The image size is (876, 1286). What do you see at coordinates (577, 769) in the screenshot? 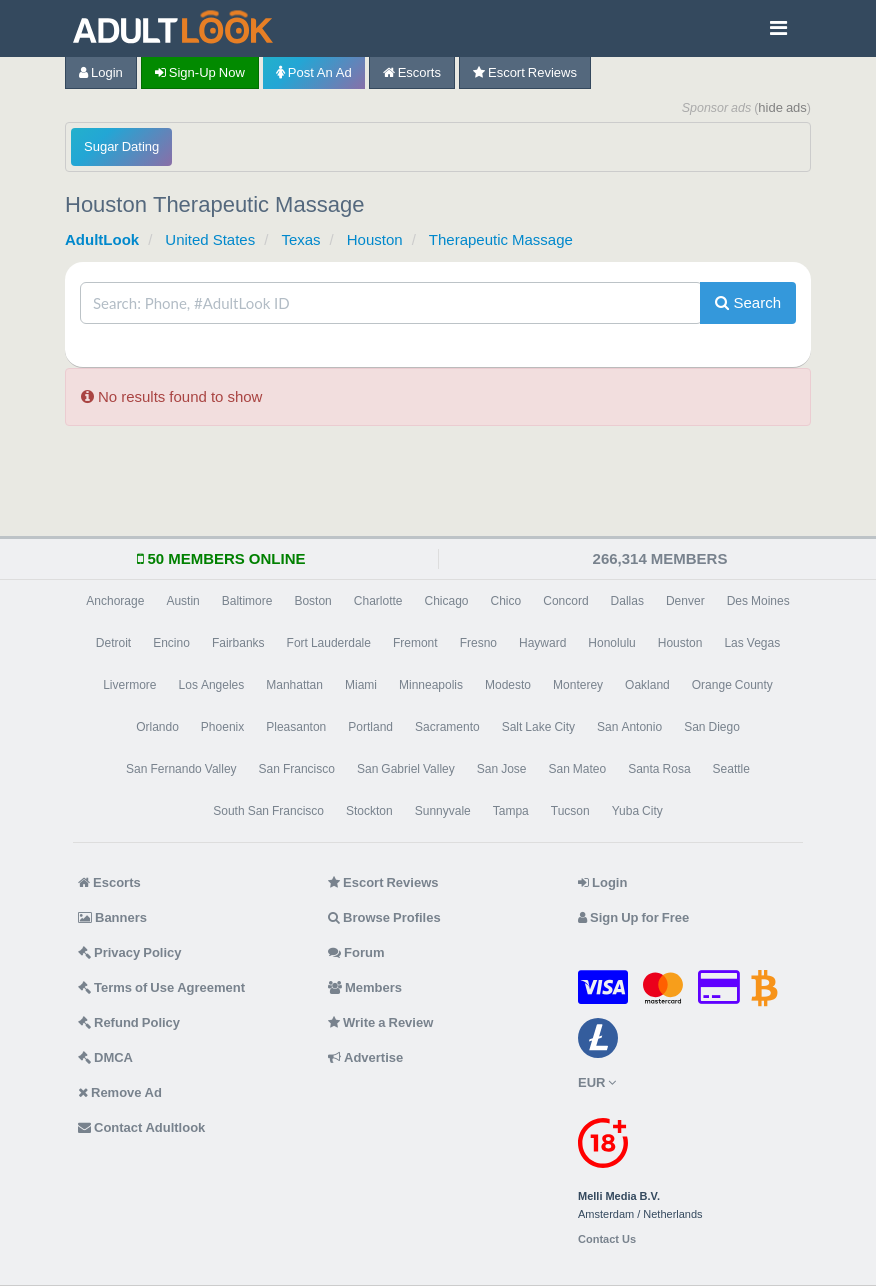
I see `San Mateo` at bounding box center [577, 769].